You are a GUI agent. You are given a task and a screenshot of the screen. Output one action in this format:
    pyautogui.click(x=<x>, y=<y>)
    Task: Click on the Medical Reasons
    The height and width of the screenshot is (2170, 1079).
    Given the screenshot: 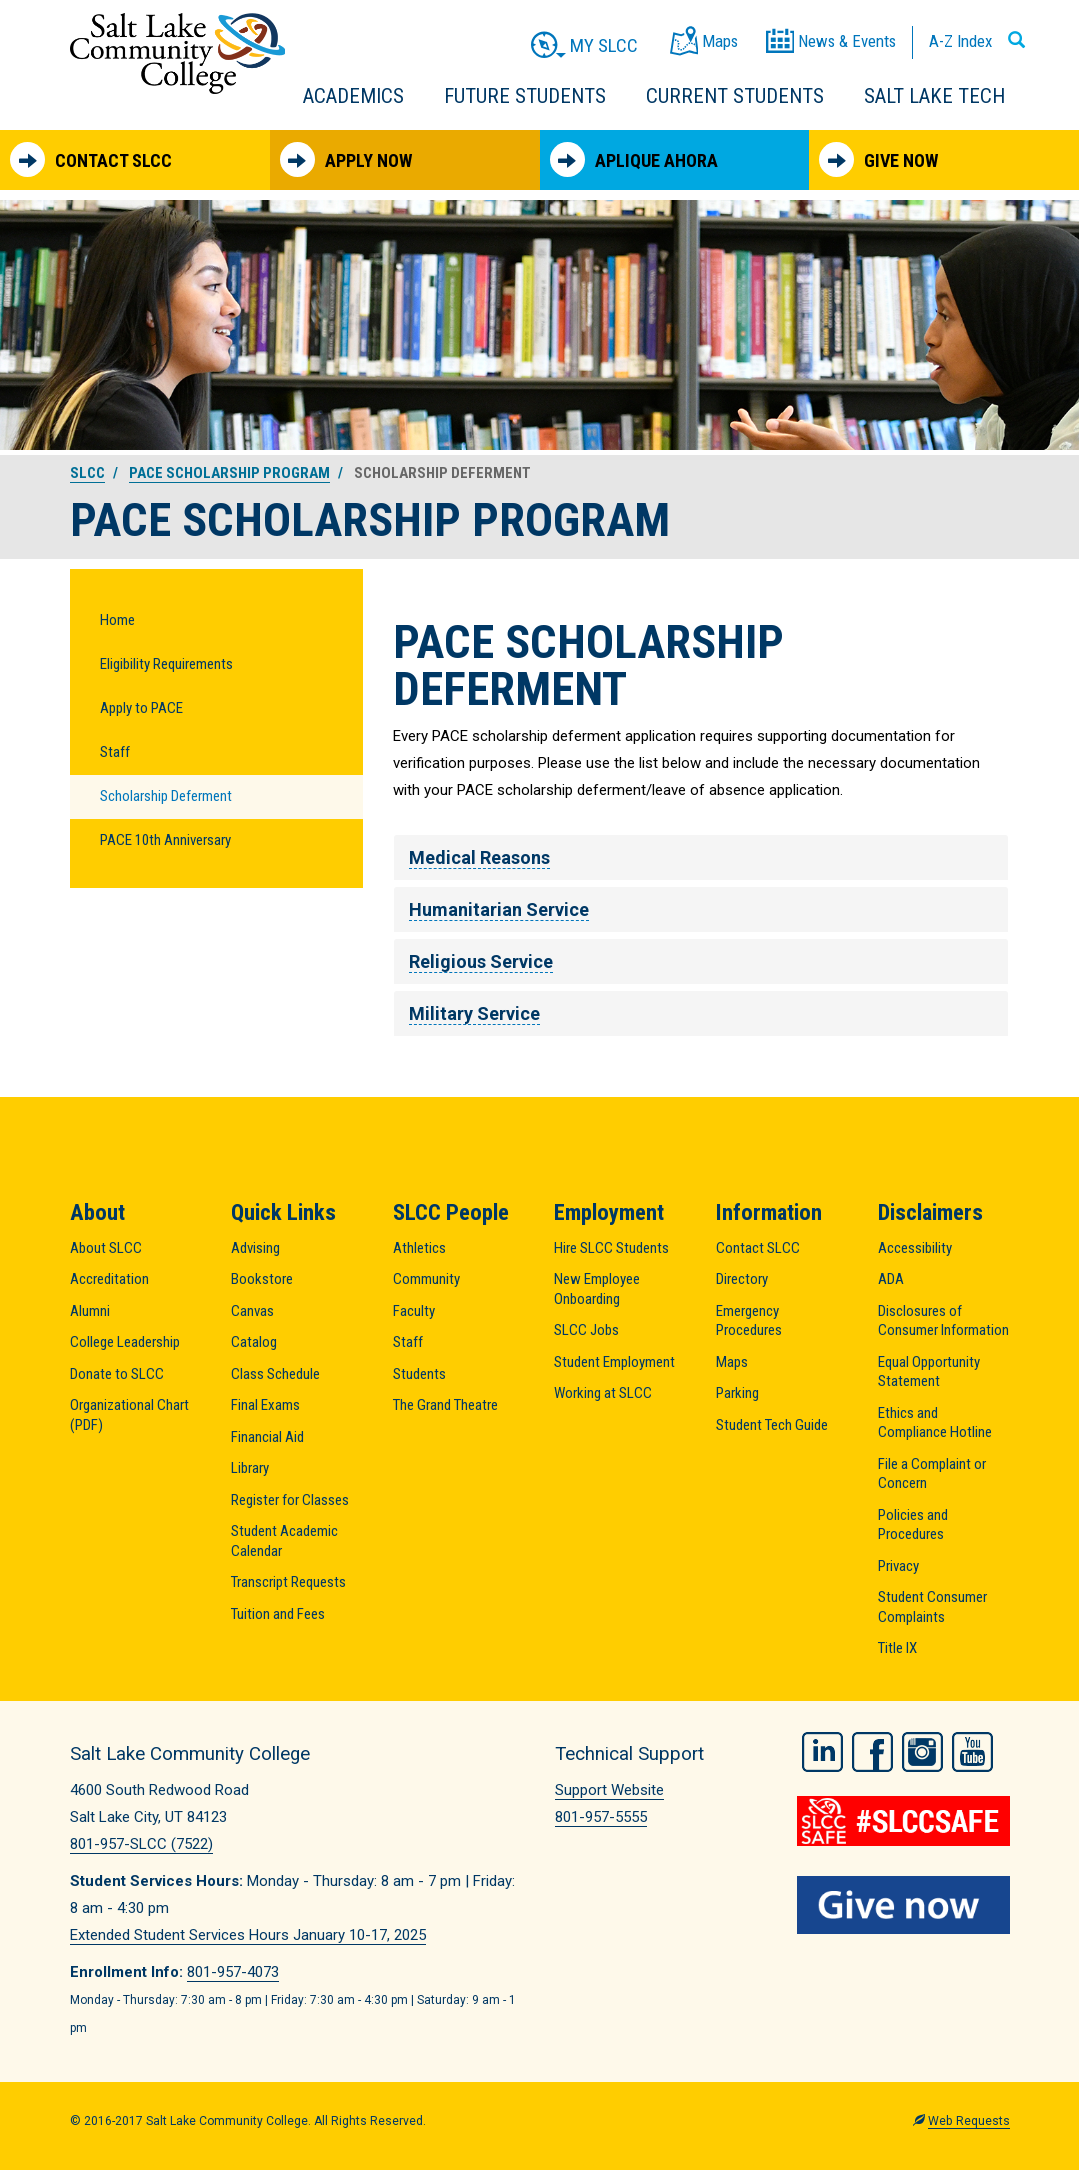 What is the action you would take?
    pyautogui.click(x=479, y=857)
    